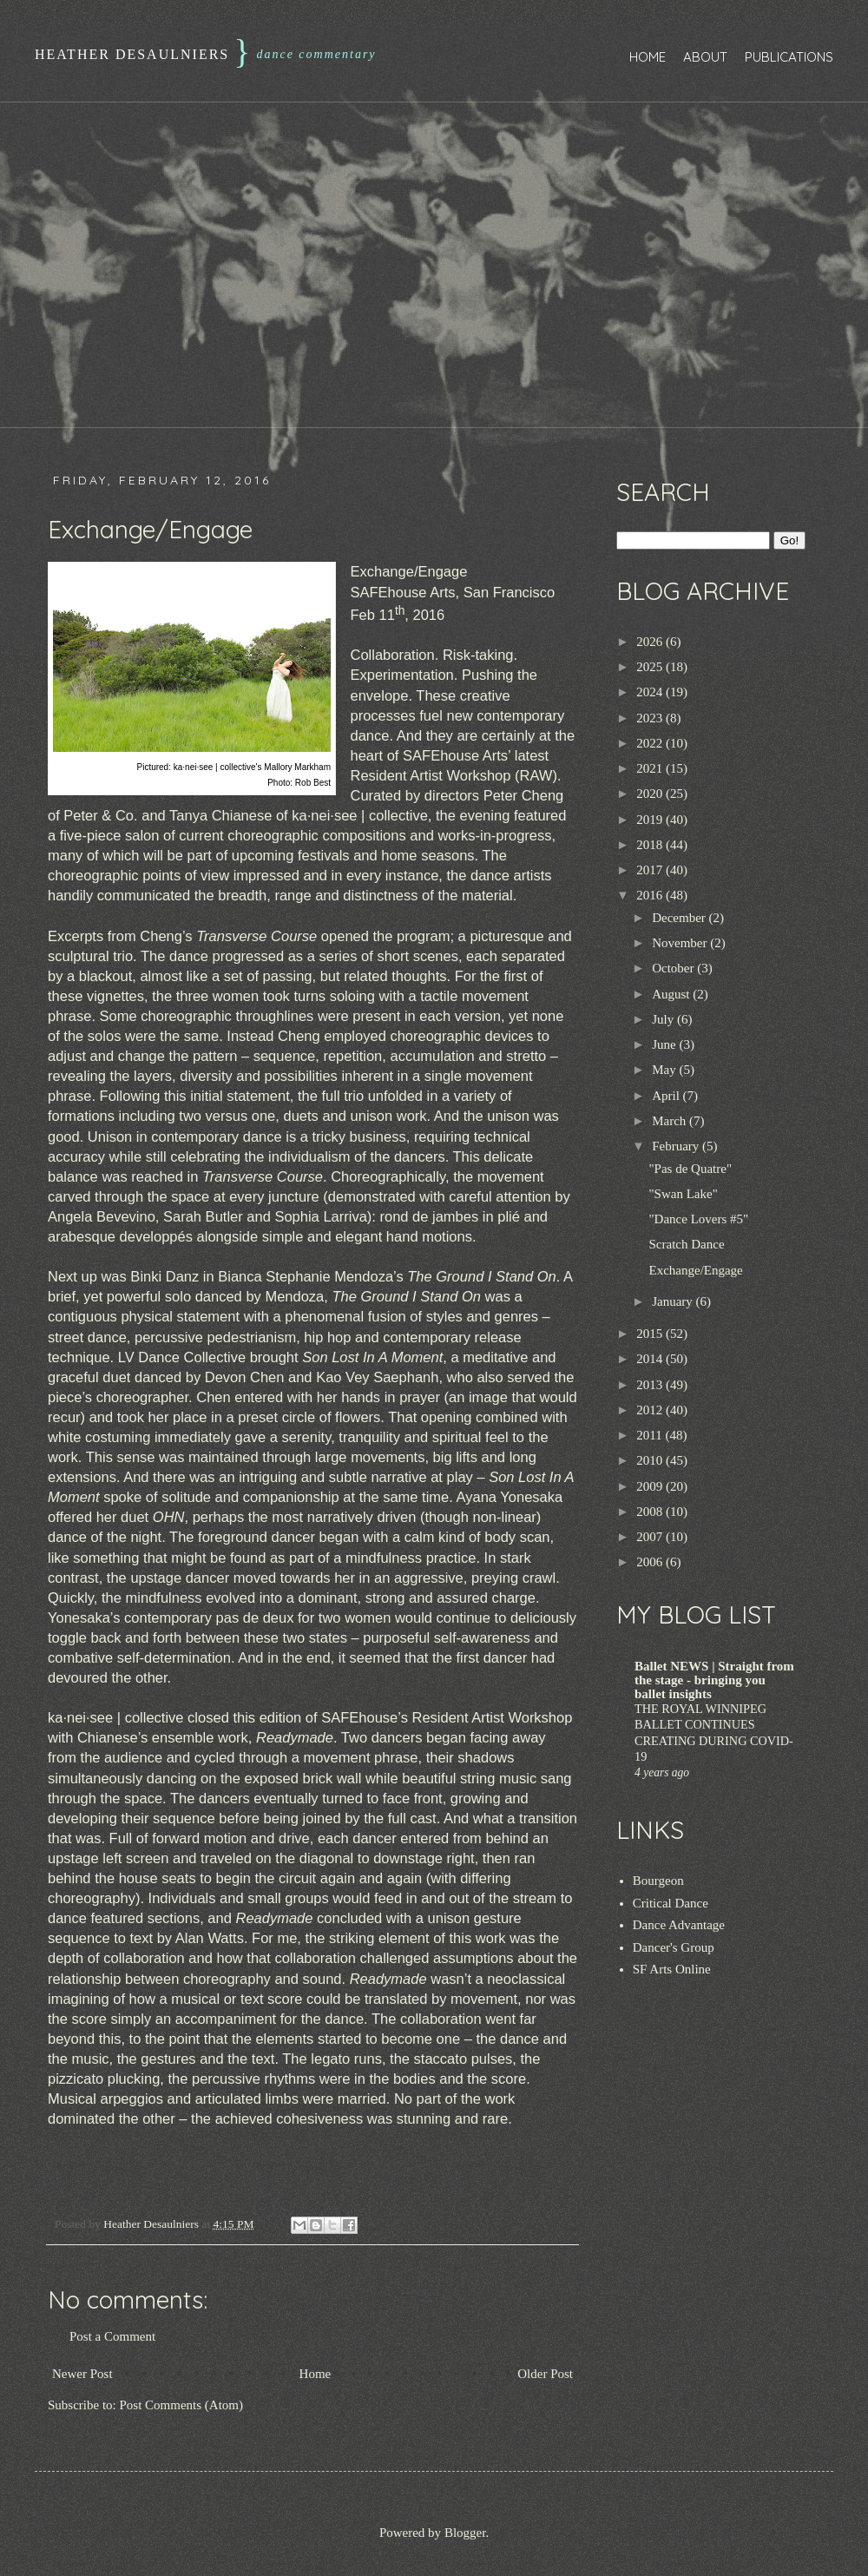 The height and width of the screenshot is (2576, 868). Describe the element at coordinates (651, 743) in the screenshot. I see `2022` at that location.